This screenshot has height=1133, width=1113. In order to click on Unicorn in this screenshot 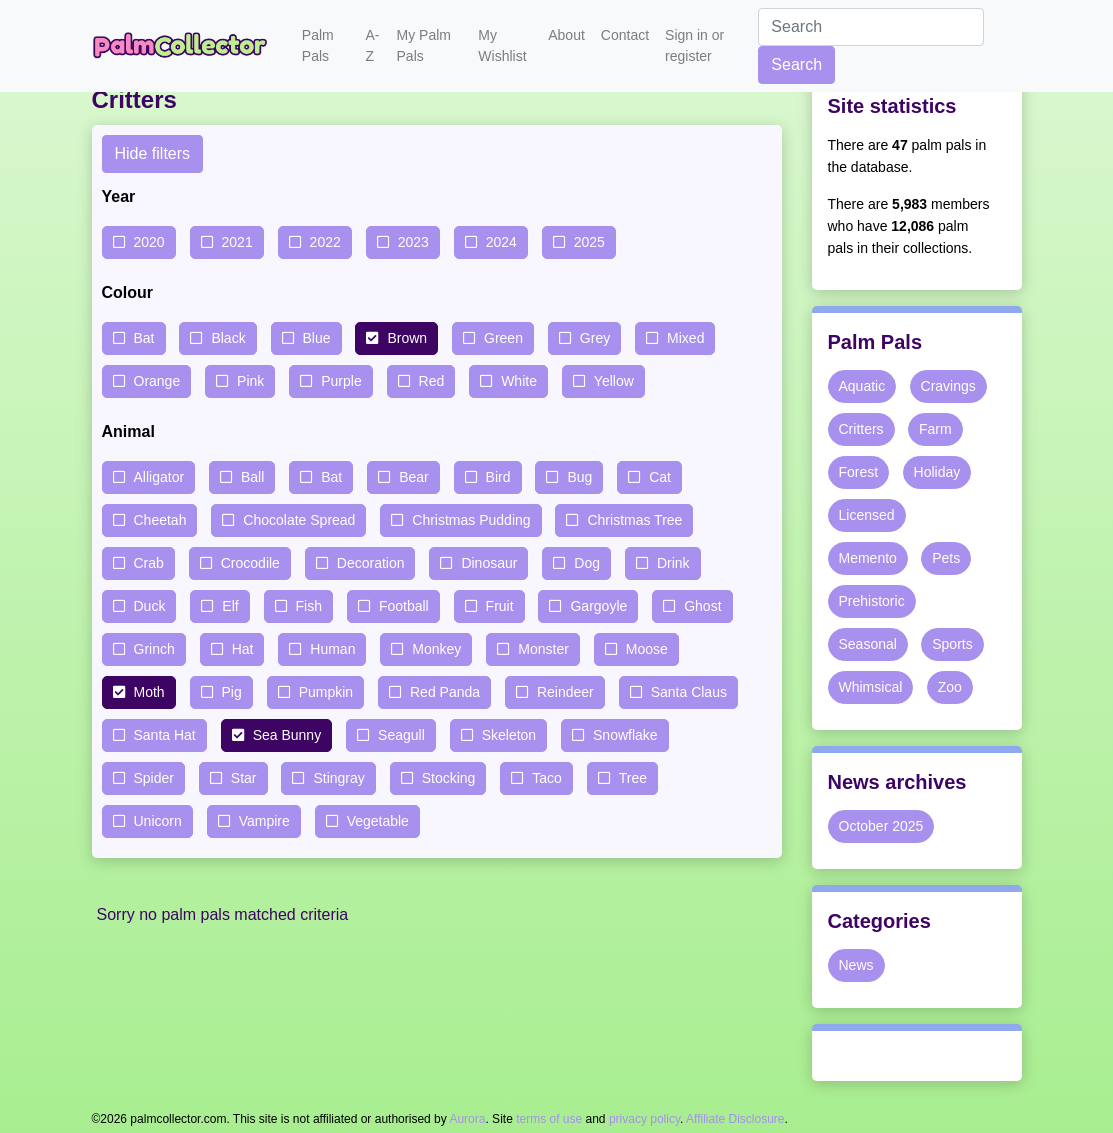, I will do `click(158, 821)`.